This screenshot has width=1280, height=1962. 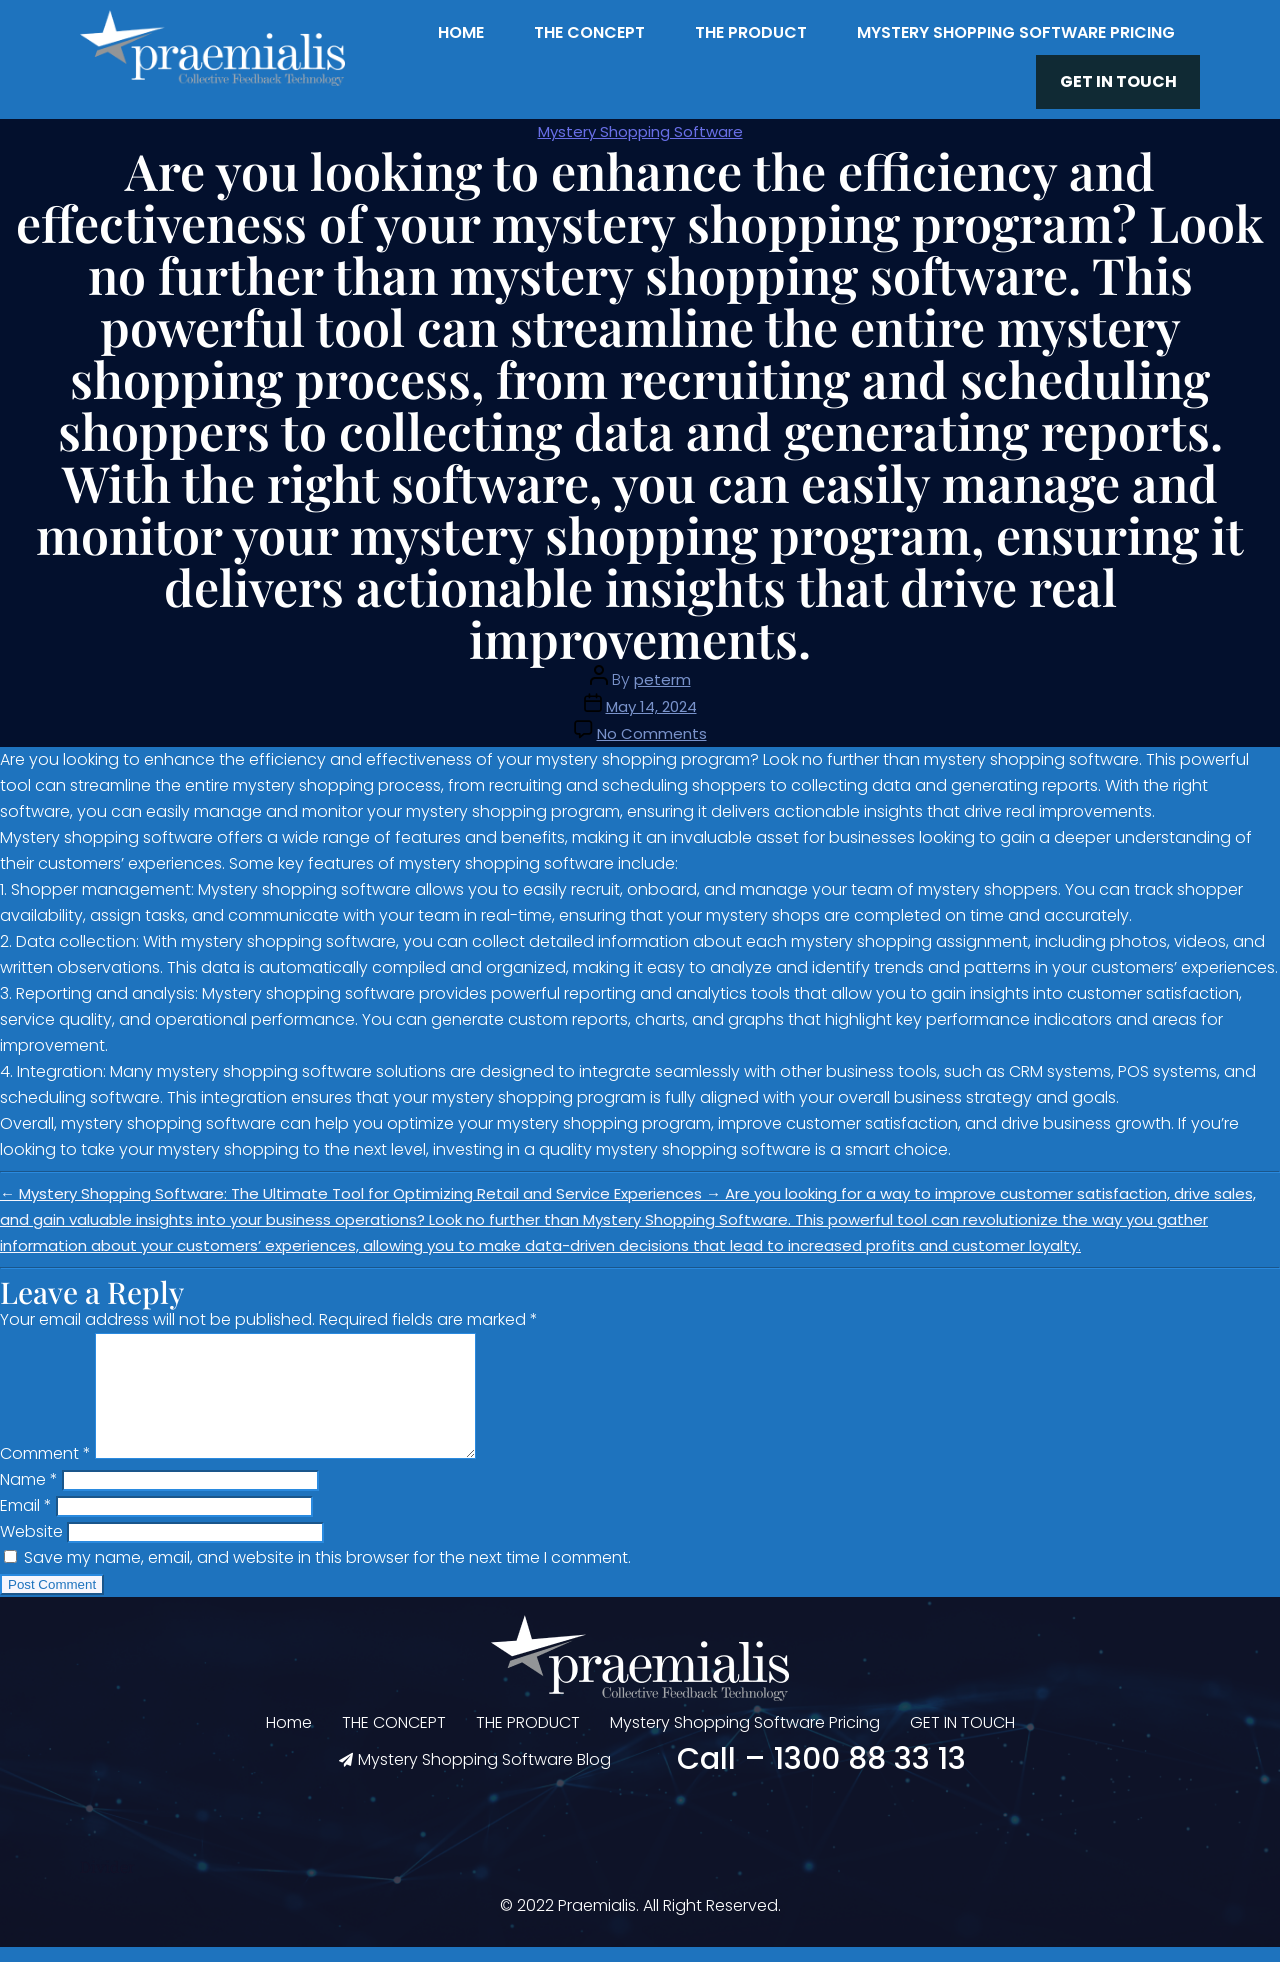 What do you see at coordinates (1131, 77) in the screenshot?
I see `GET IN TOUCH` at bounding box center [1131, 77].